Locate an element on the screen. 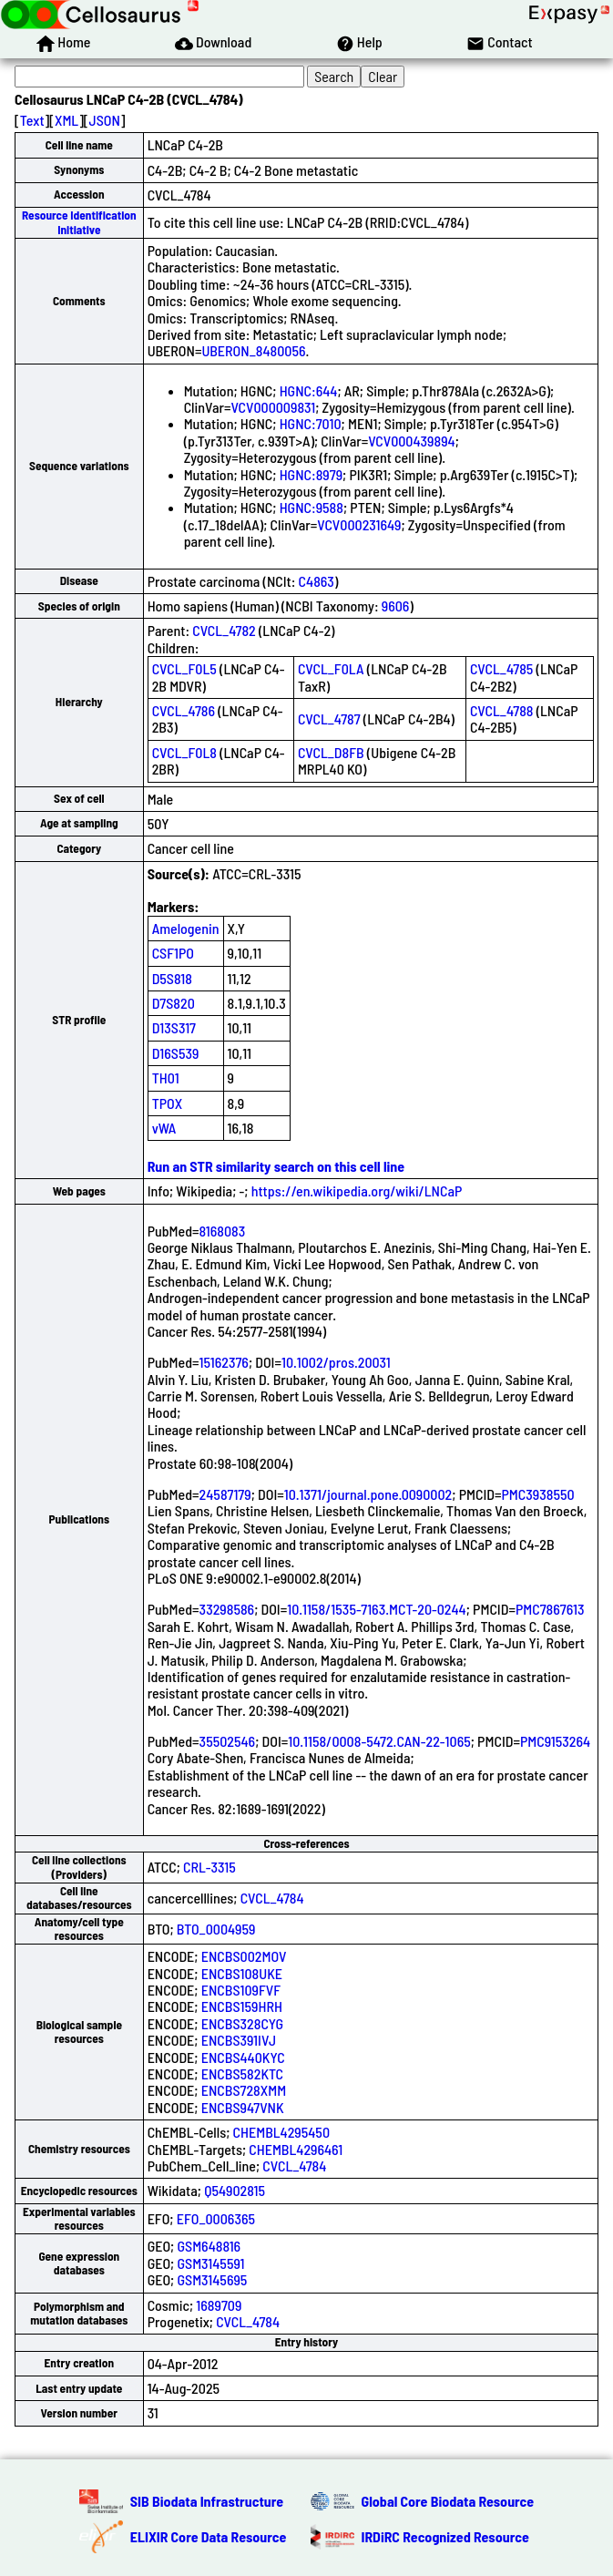 The image size is (613, 2576). 10.1158/1535-7163.MCT-20-0244 is located at coordinates (376, 1608).